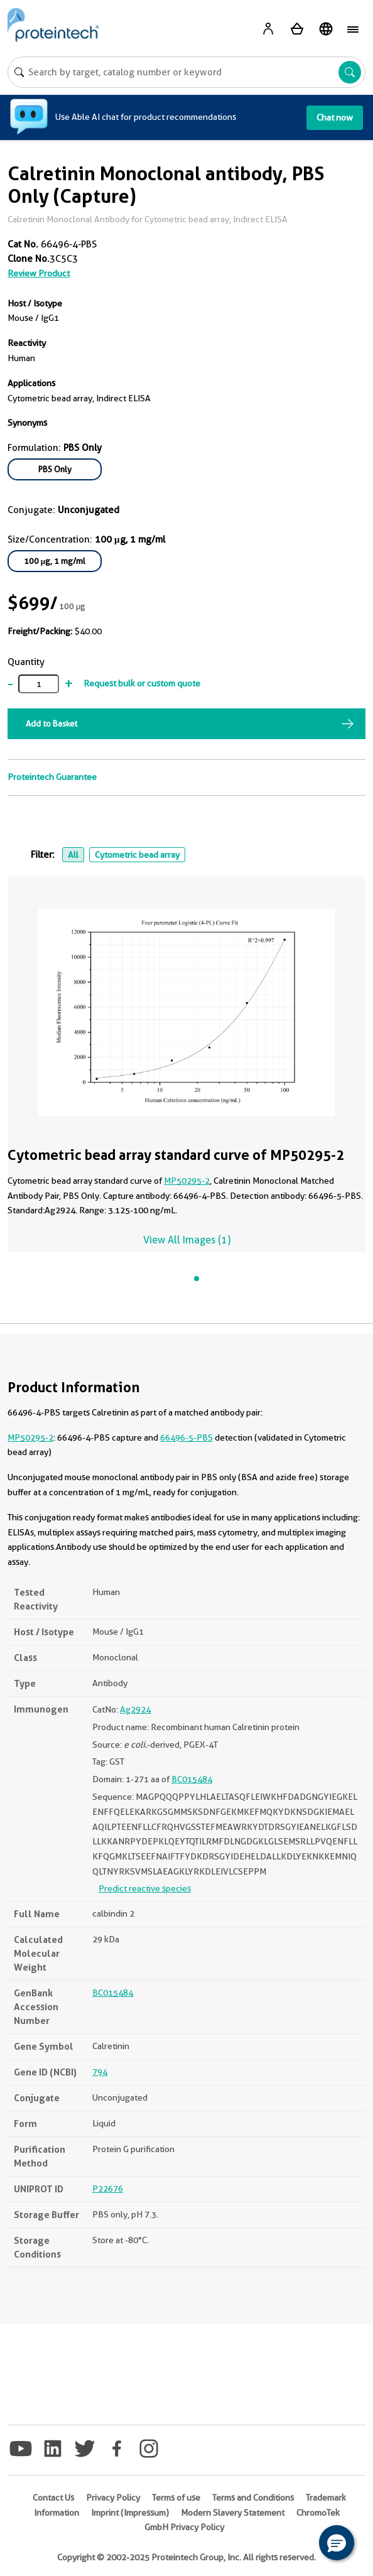 The image size is (373, 2576). Describe the element at coordinates (253, 2497) in the screenshot. I see `Terms and Conditions` at that location.